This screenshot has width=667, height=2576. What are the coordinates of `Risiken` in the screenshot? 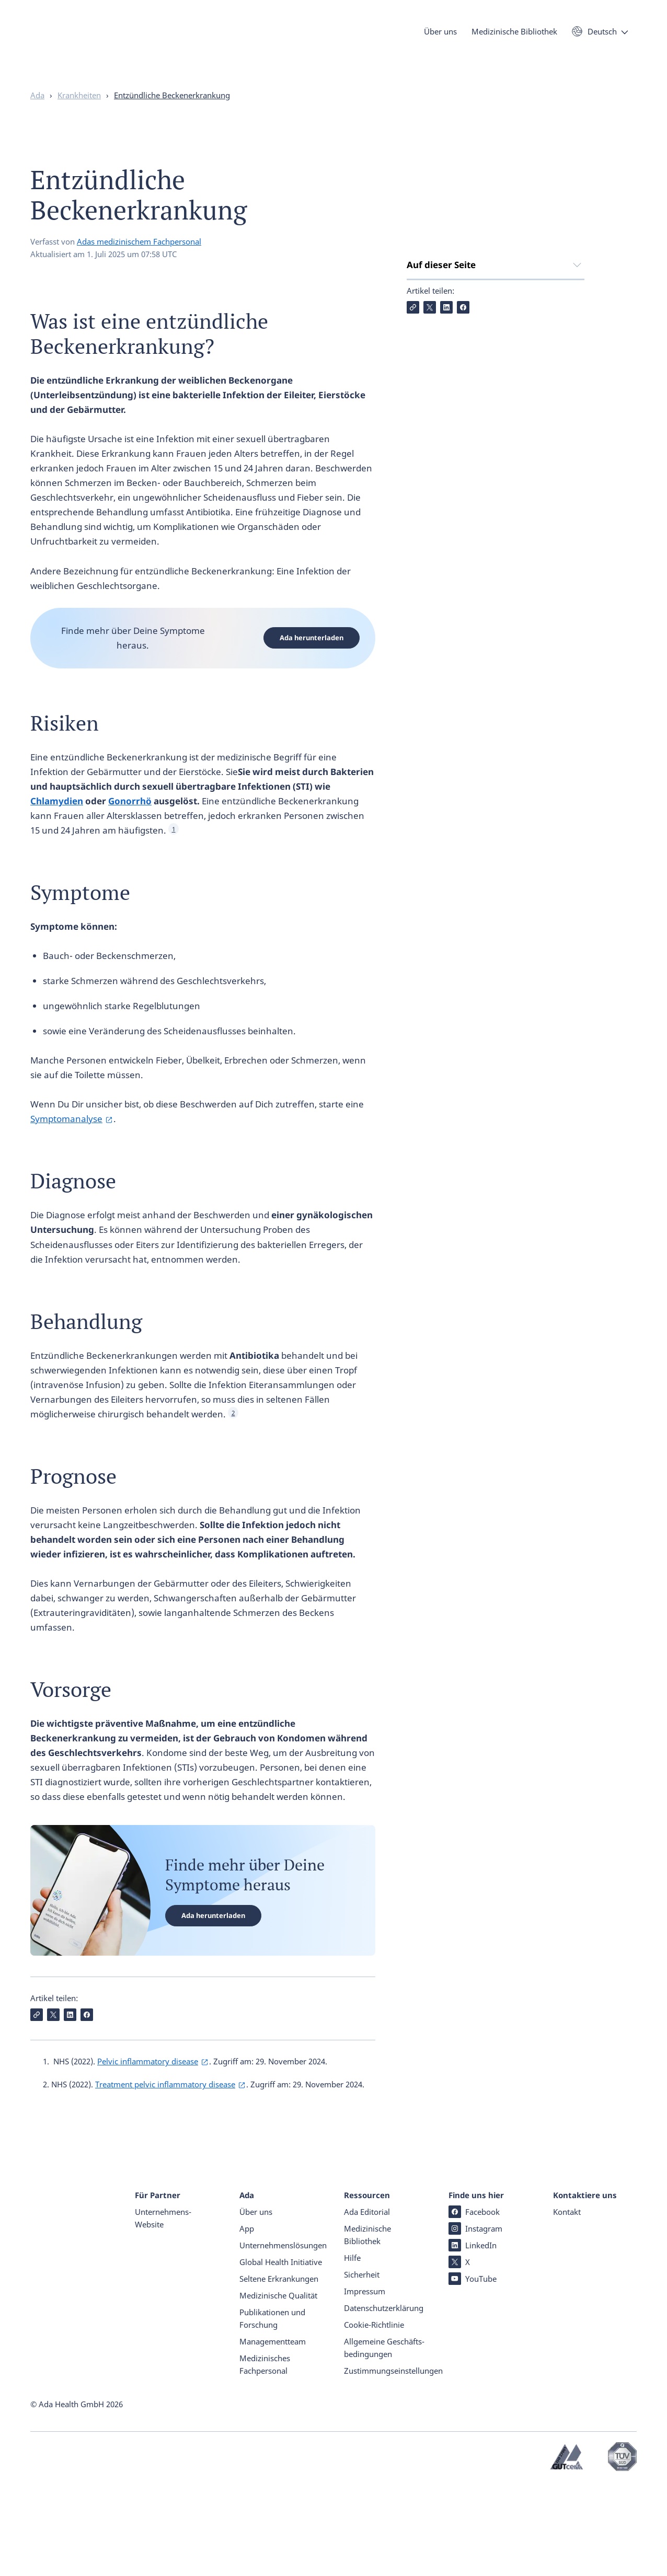 It's located at (421, 342).